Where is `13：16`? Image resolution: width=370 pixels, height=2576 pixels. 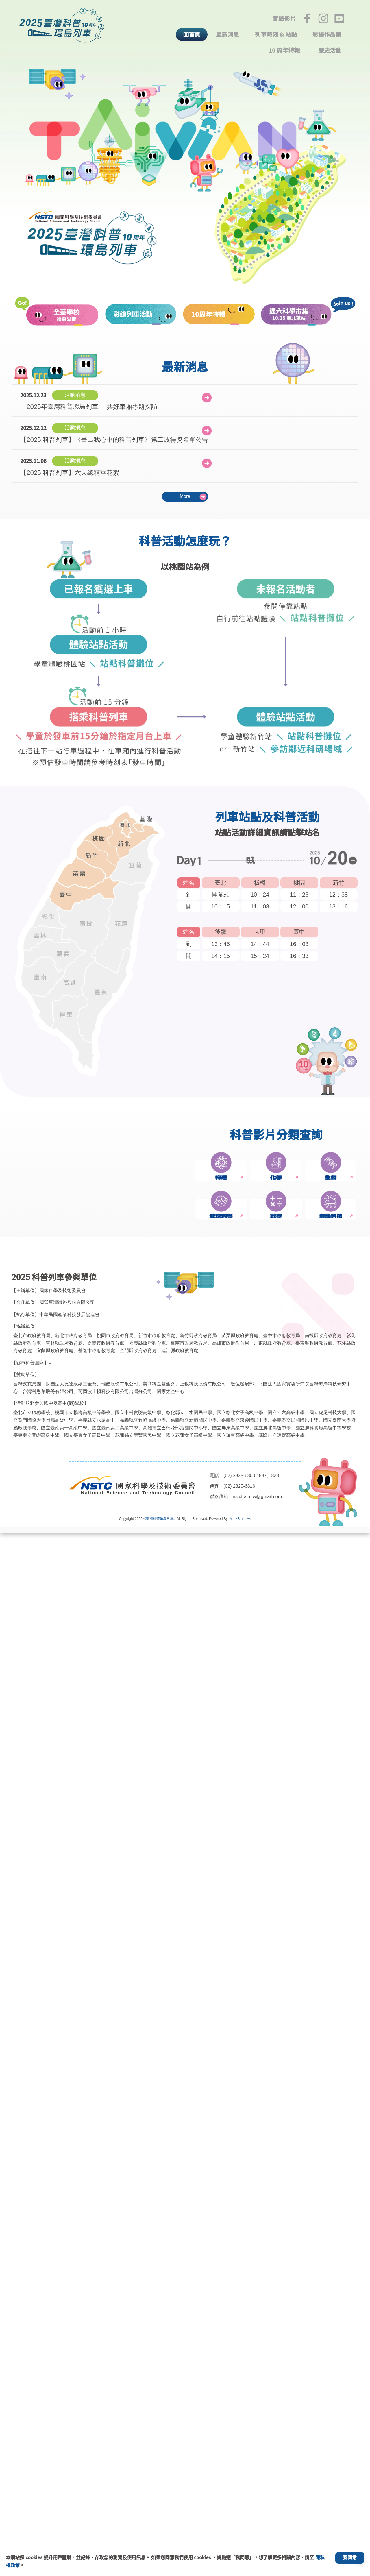 13：16 is located at coordinates (338, 905).